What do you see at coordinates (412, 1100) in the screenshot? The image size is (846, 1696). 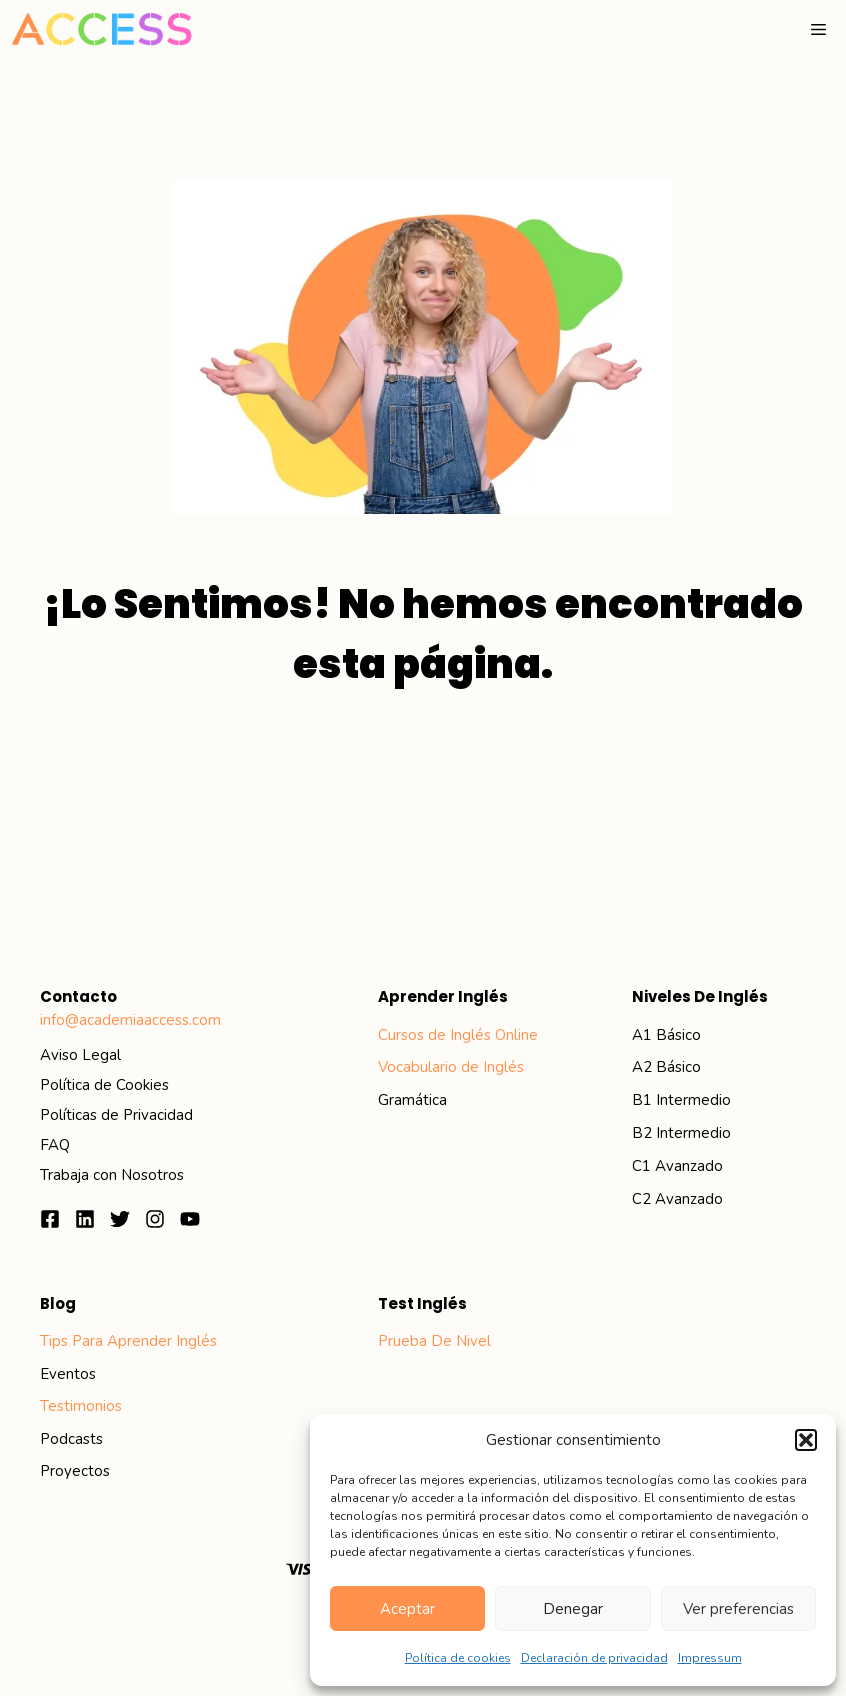 I see `Gramática` at bounding box center [412, 1100].